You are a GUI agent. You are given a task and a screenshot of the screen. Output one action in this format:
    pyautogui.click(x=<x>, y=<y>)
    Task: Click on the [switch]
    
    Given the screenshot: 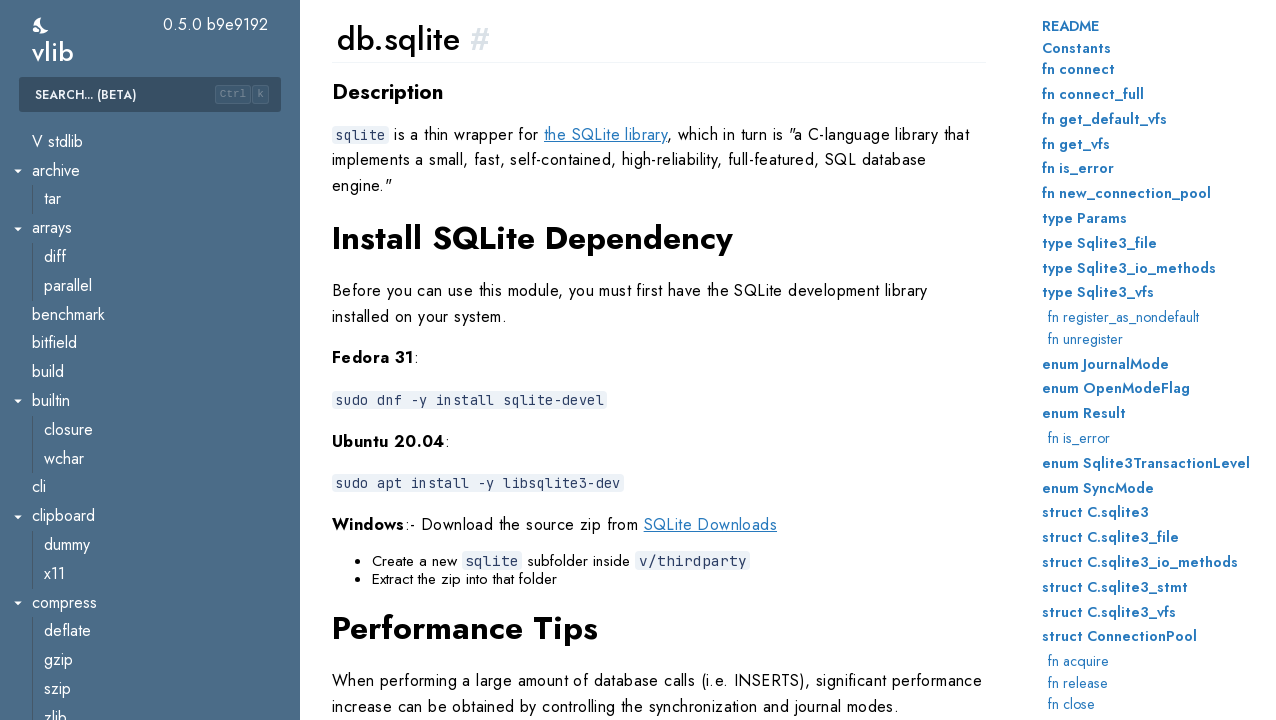 What is the action you would take?
    pyautogui.click(x=41, y=25)
    